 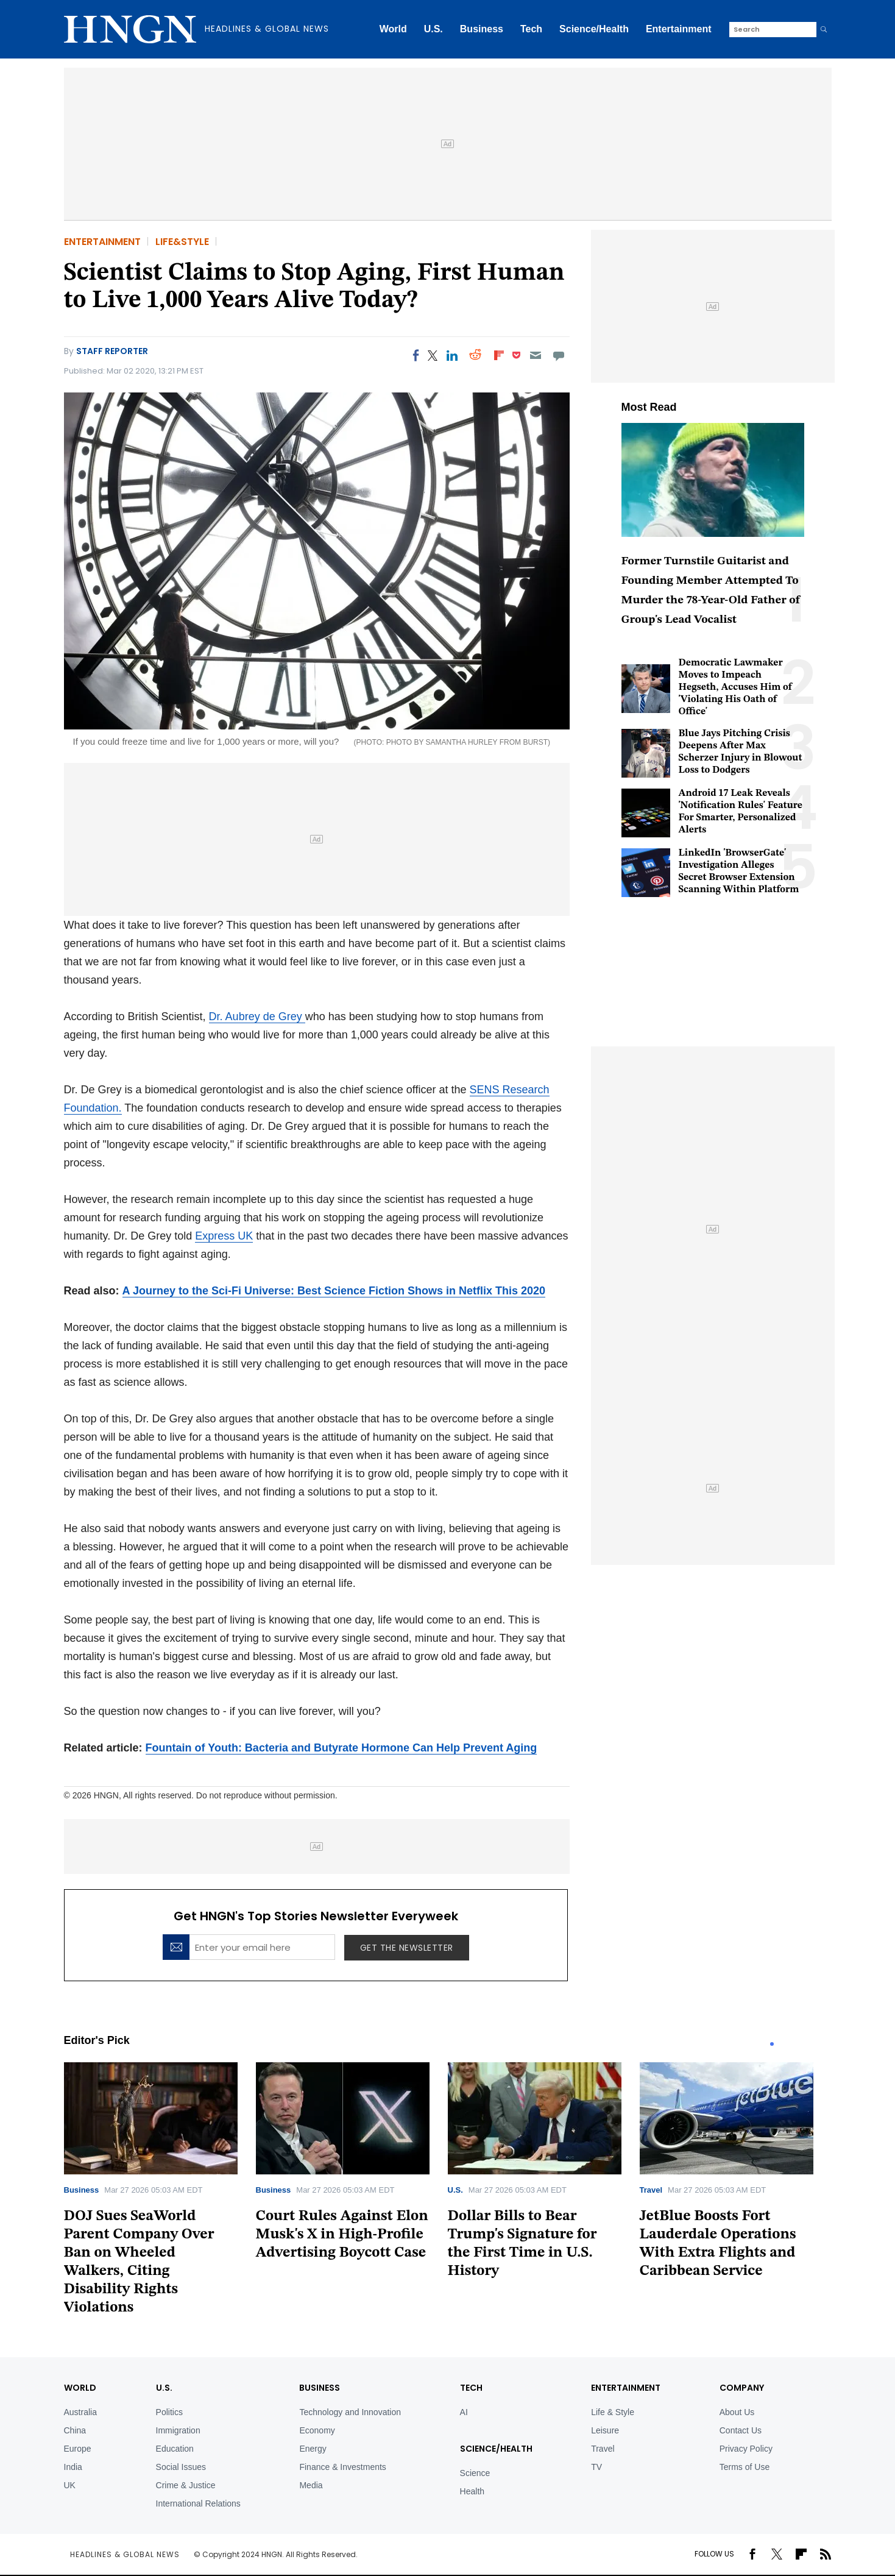 What do you see at coordinates (175, 2449) in the screenshot?
I see `Education` at bounding box center [175, 2449].